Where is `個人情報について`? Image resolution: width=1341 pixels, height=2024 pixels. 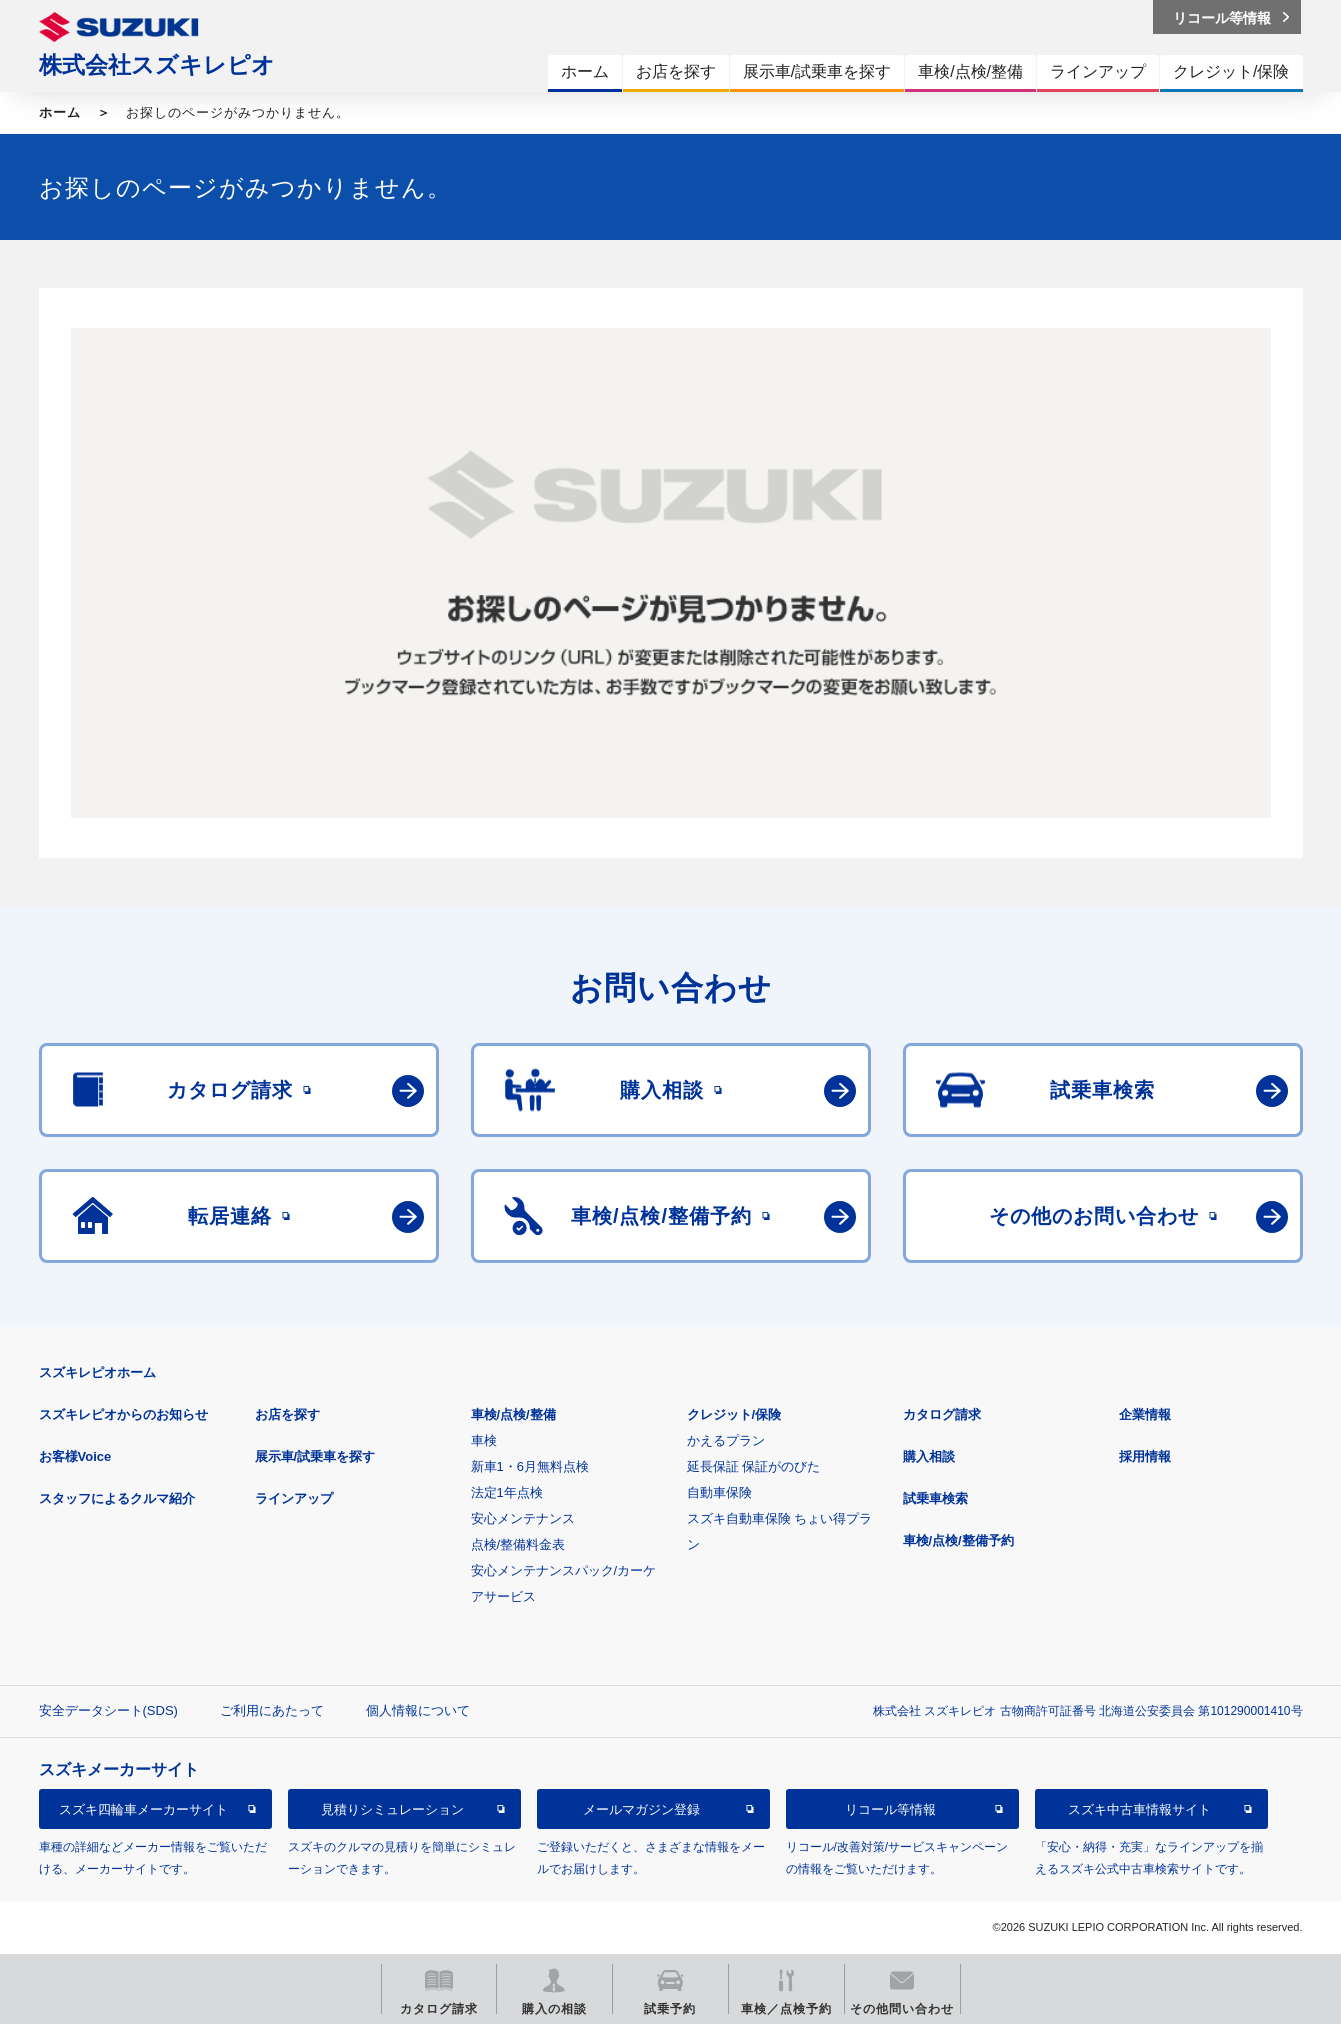 個人情報について is located at coordinates (418, 1710).